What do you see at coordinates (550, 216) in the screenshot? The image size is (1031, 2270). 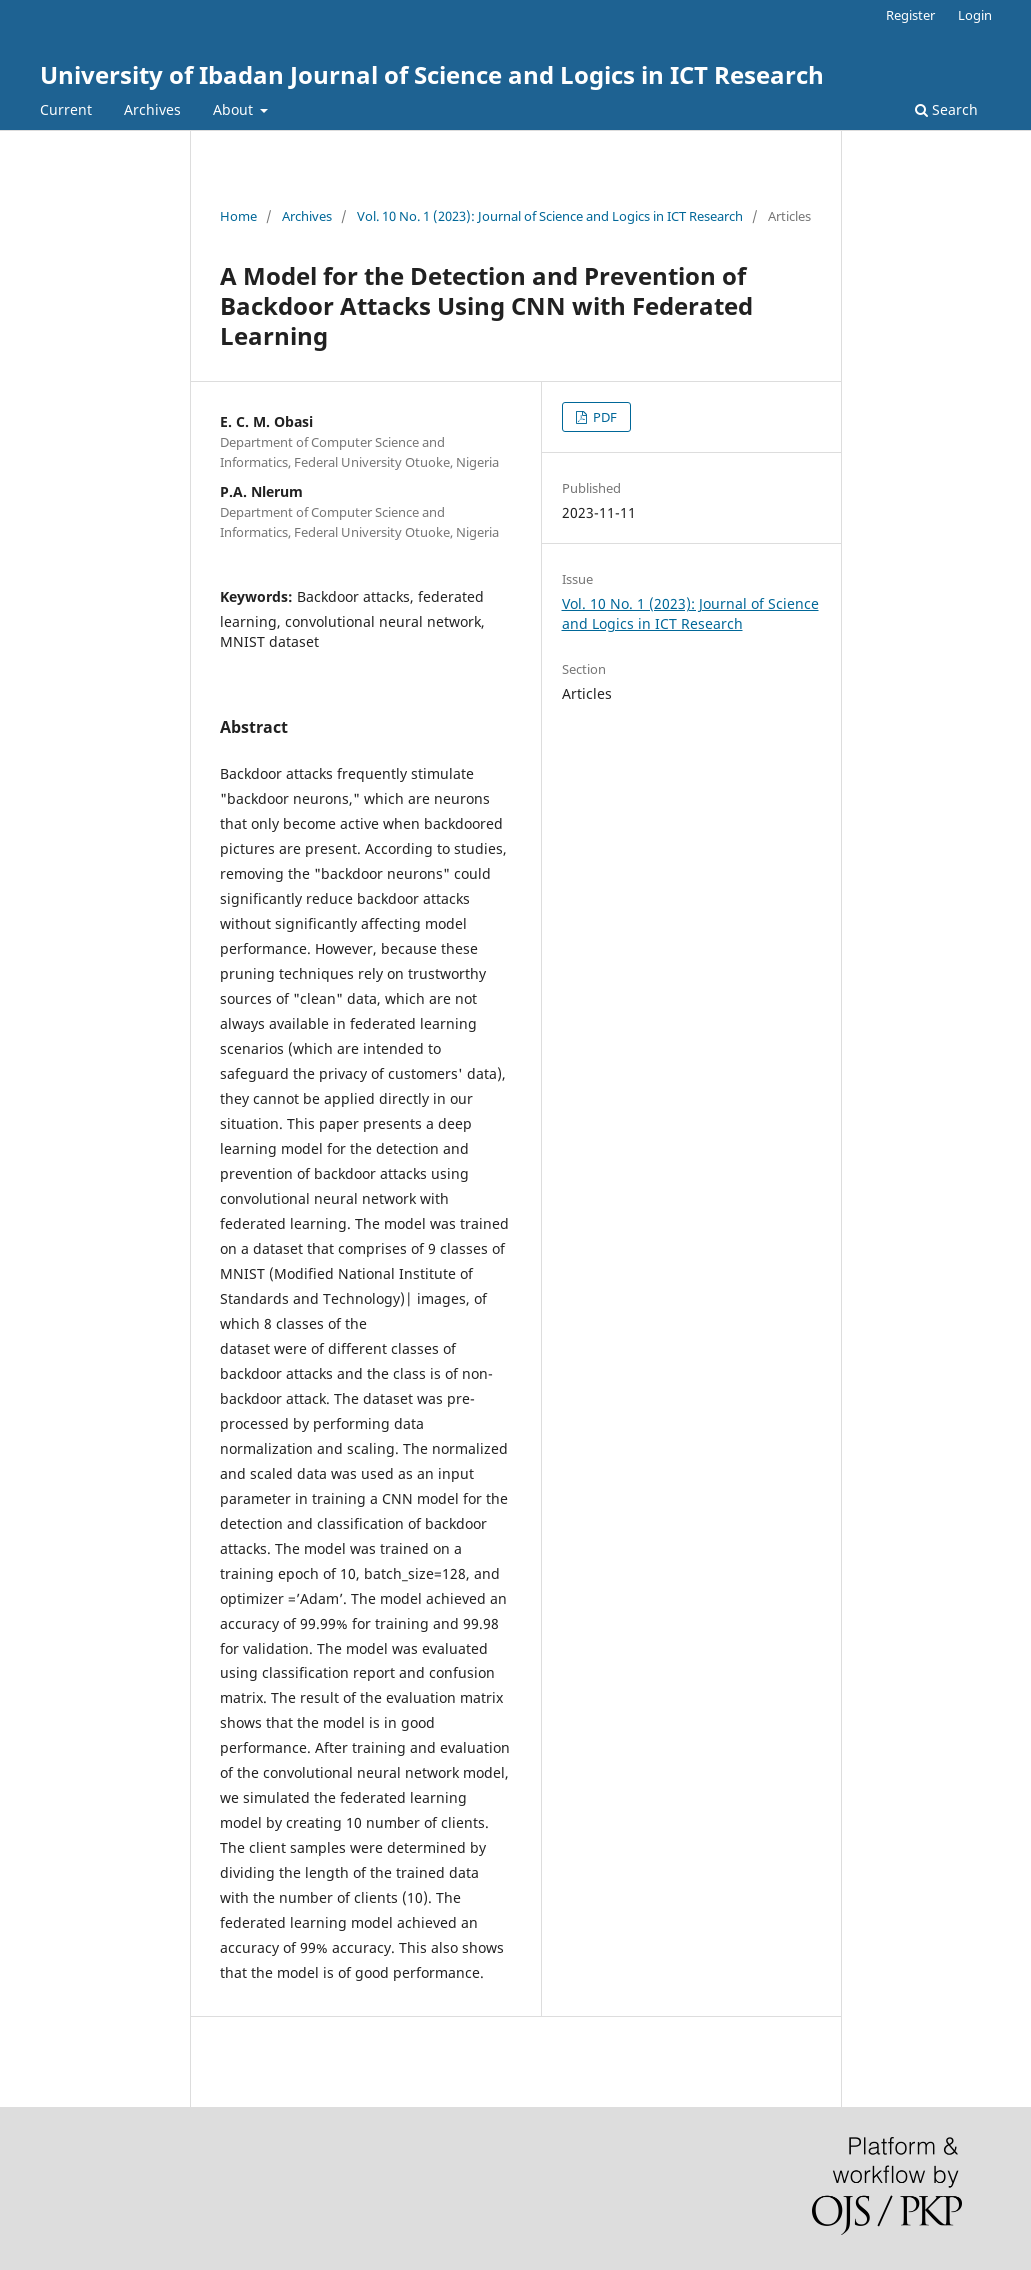 I see `Vol. 10 No. 1 (2023): Journal of Science and Logics in ICT Research` at bounding box center [550, 216].